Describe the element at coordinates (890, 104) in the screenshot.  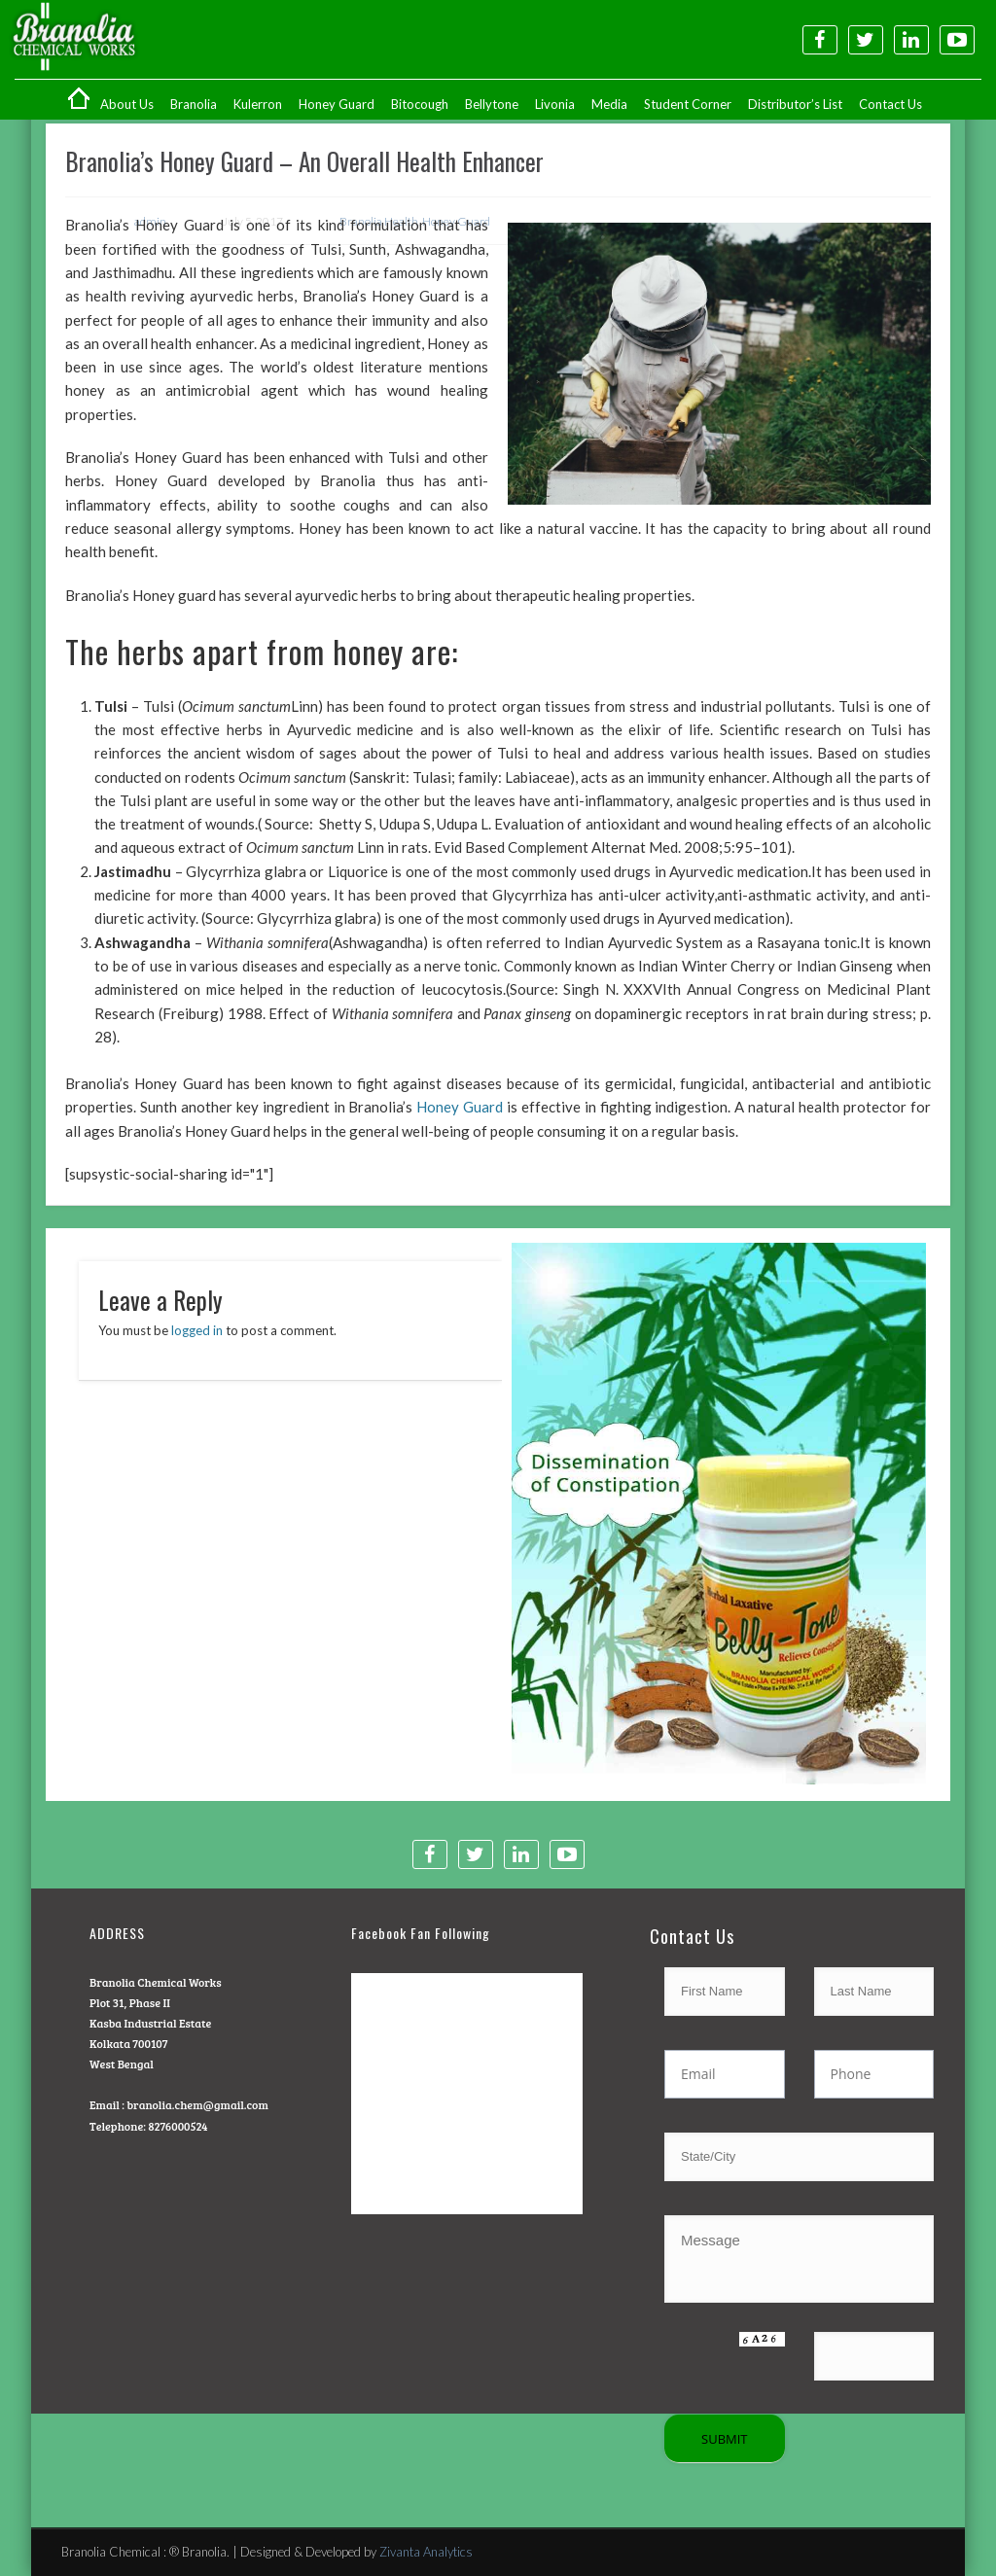
I see `Contact Us` at that location.